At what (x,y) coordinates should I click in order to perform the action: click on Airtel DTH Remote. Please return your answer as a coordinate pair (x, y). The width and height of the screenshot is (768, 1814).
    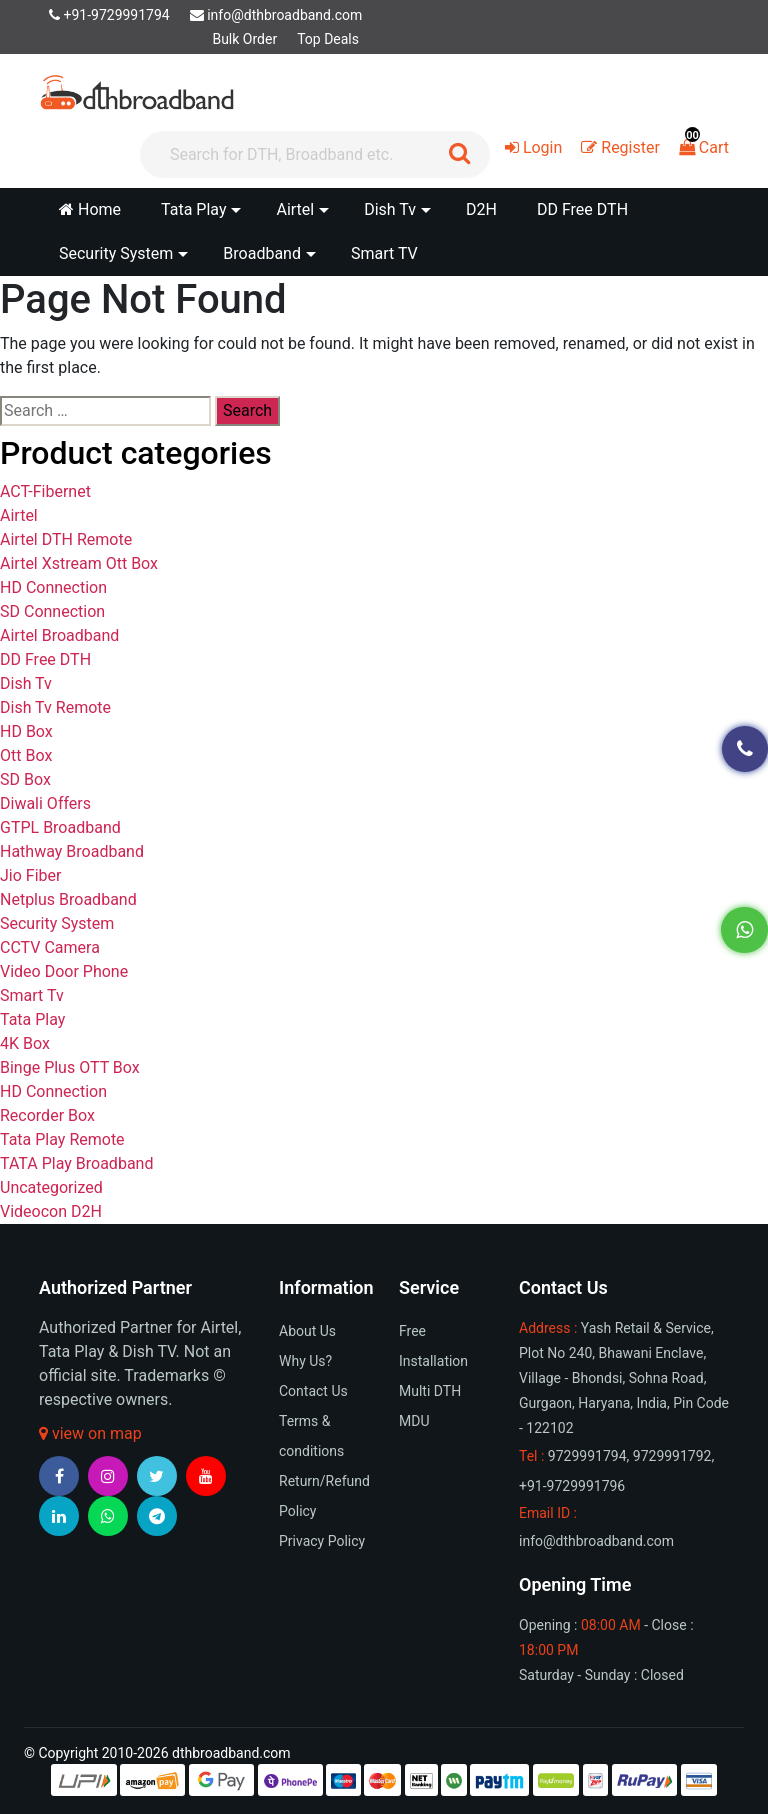
    Looking at the image, I should click on (66, 539).